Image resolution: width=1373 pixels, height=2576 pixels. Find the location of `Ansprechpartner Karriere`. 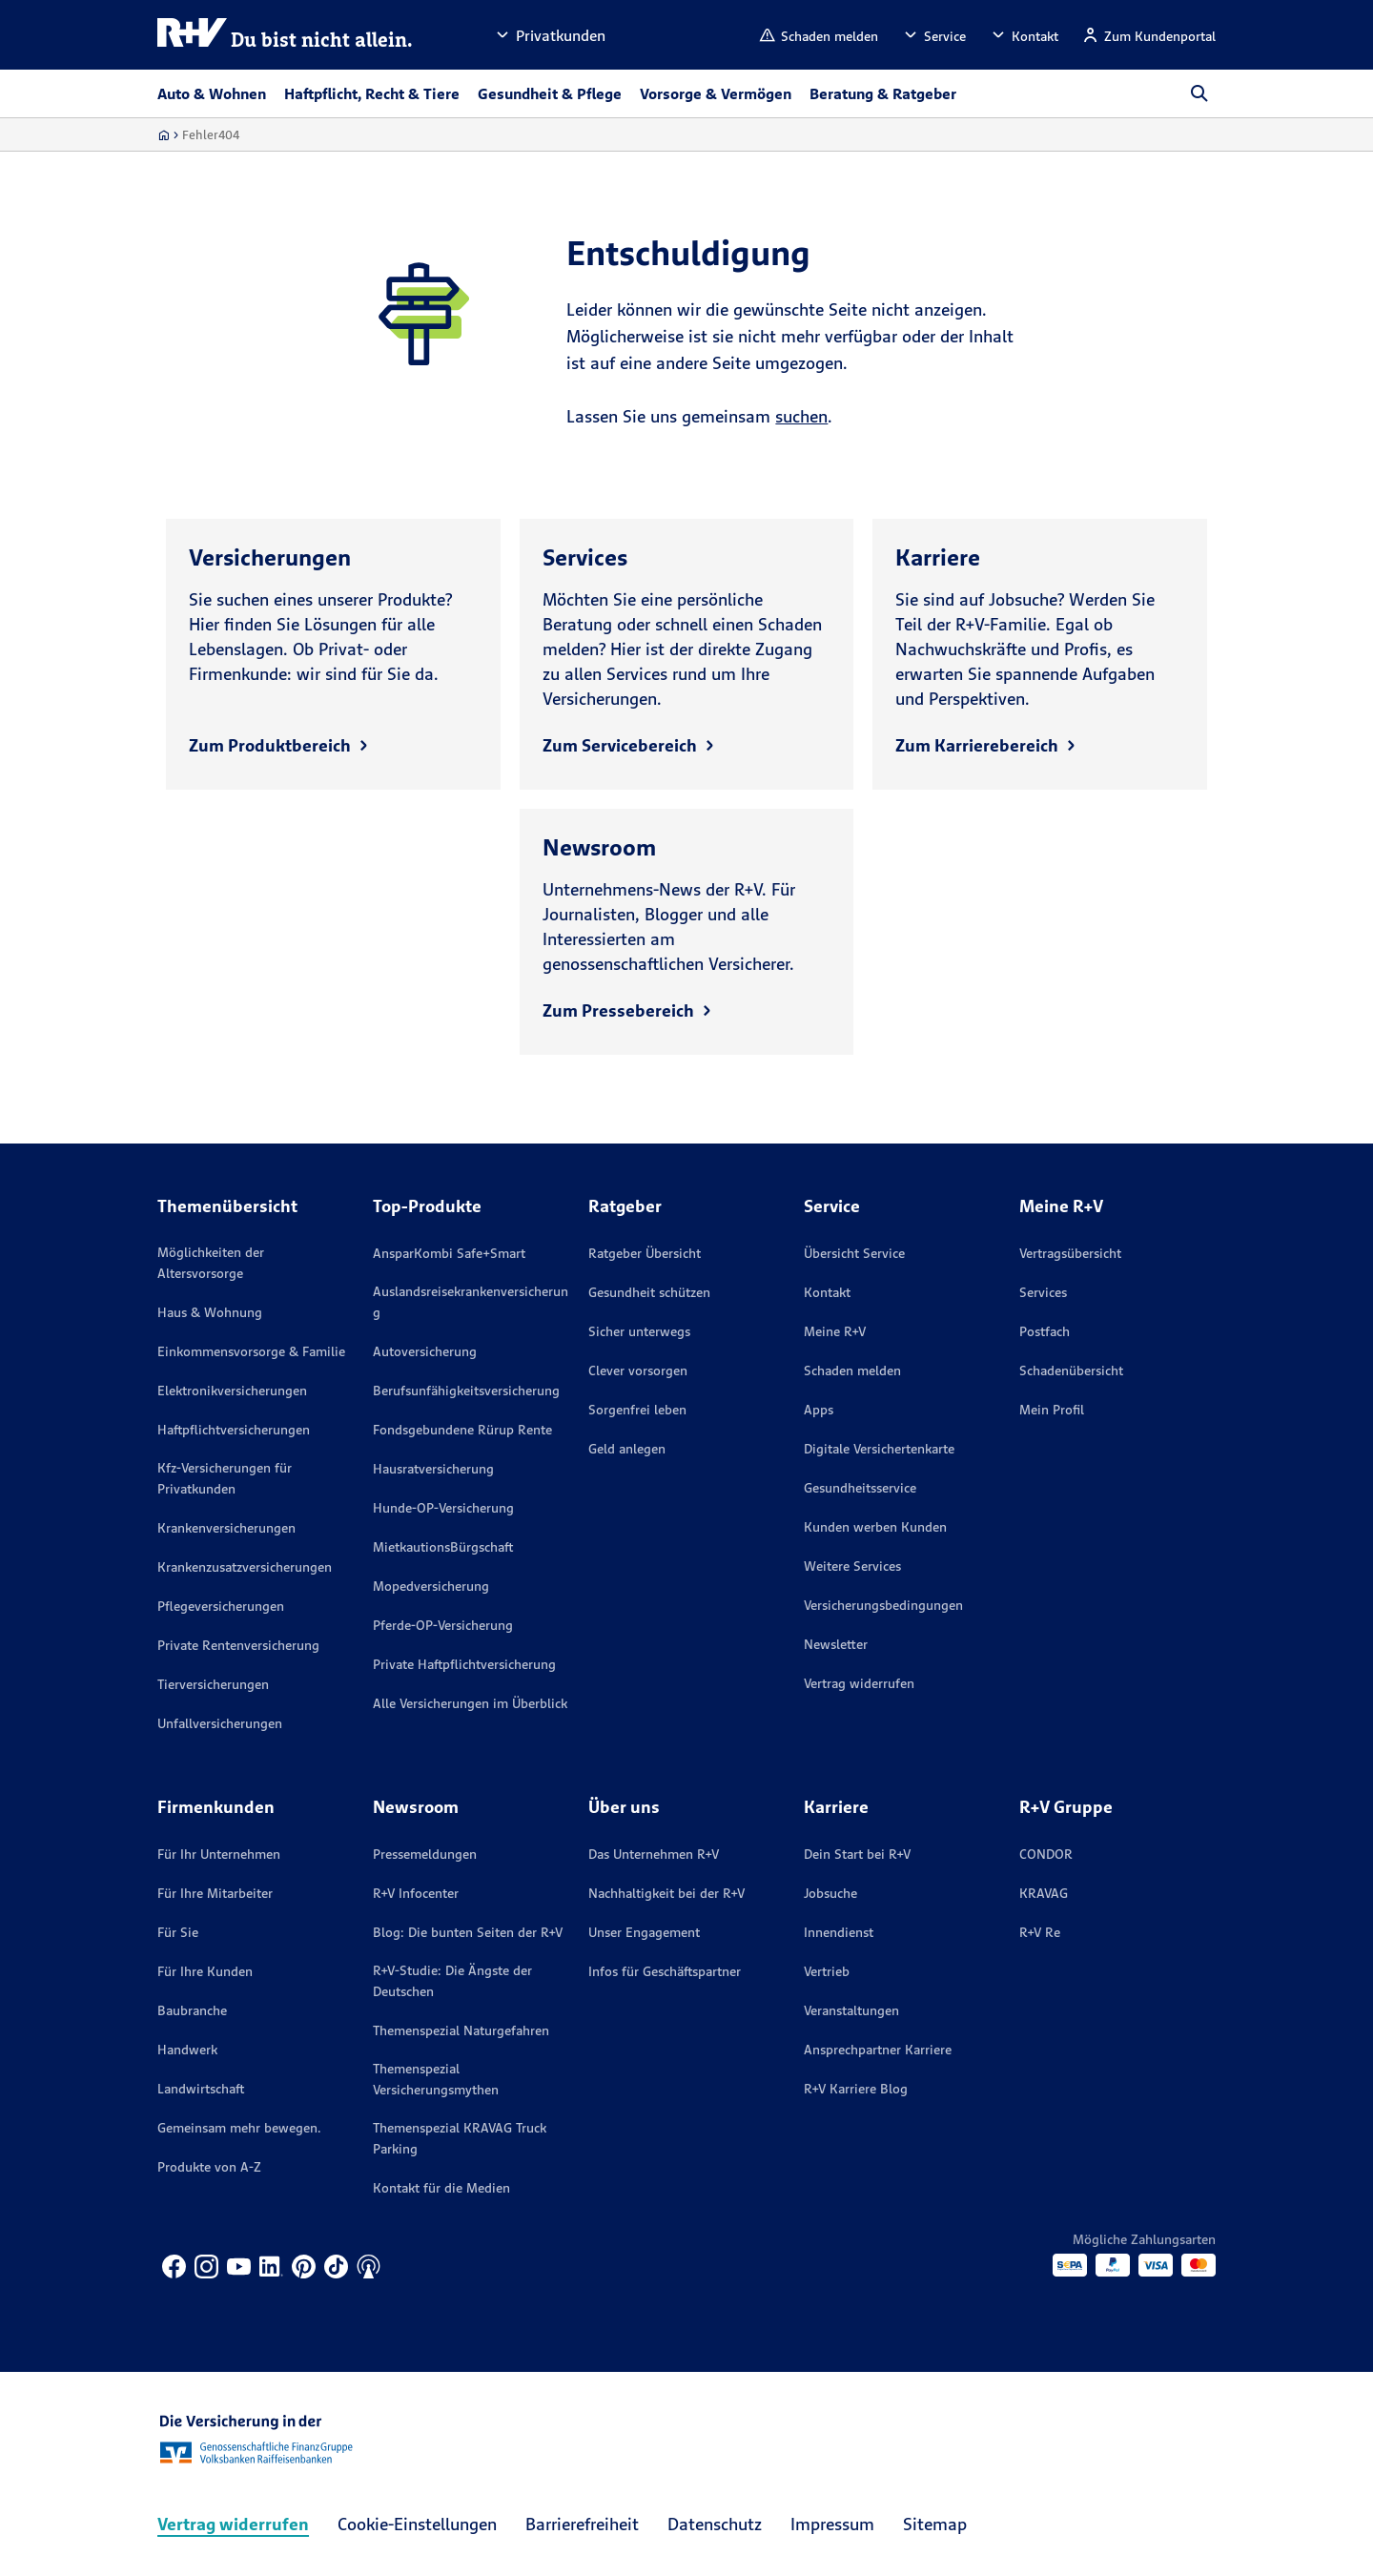

Ansprechpartner Karriere is located at coordinates (878, 2049).